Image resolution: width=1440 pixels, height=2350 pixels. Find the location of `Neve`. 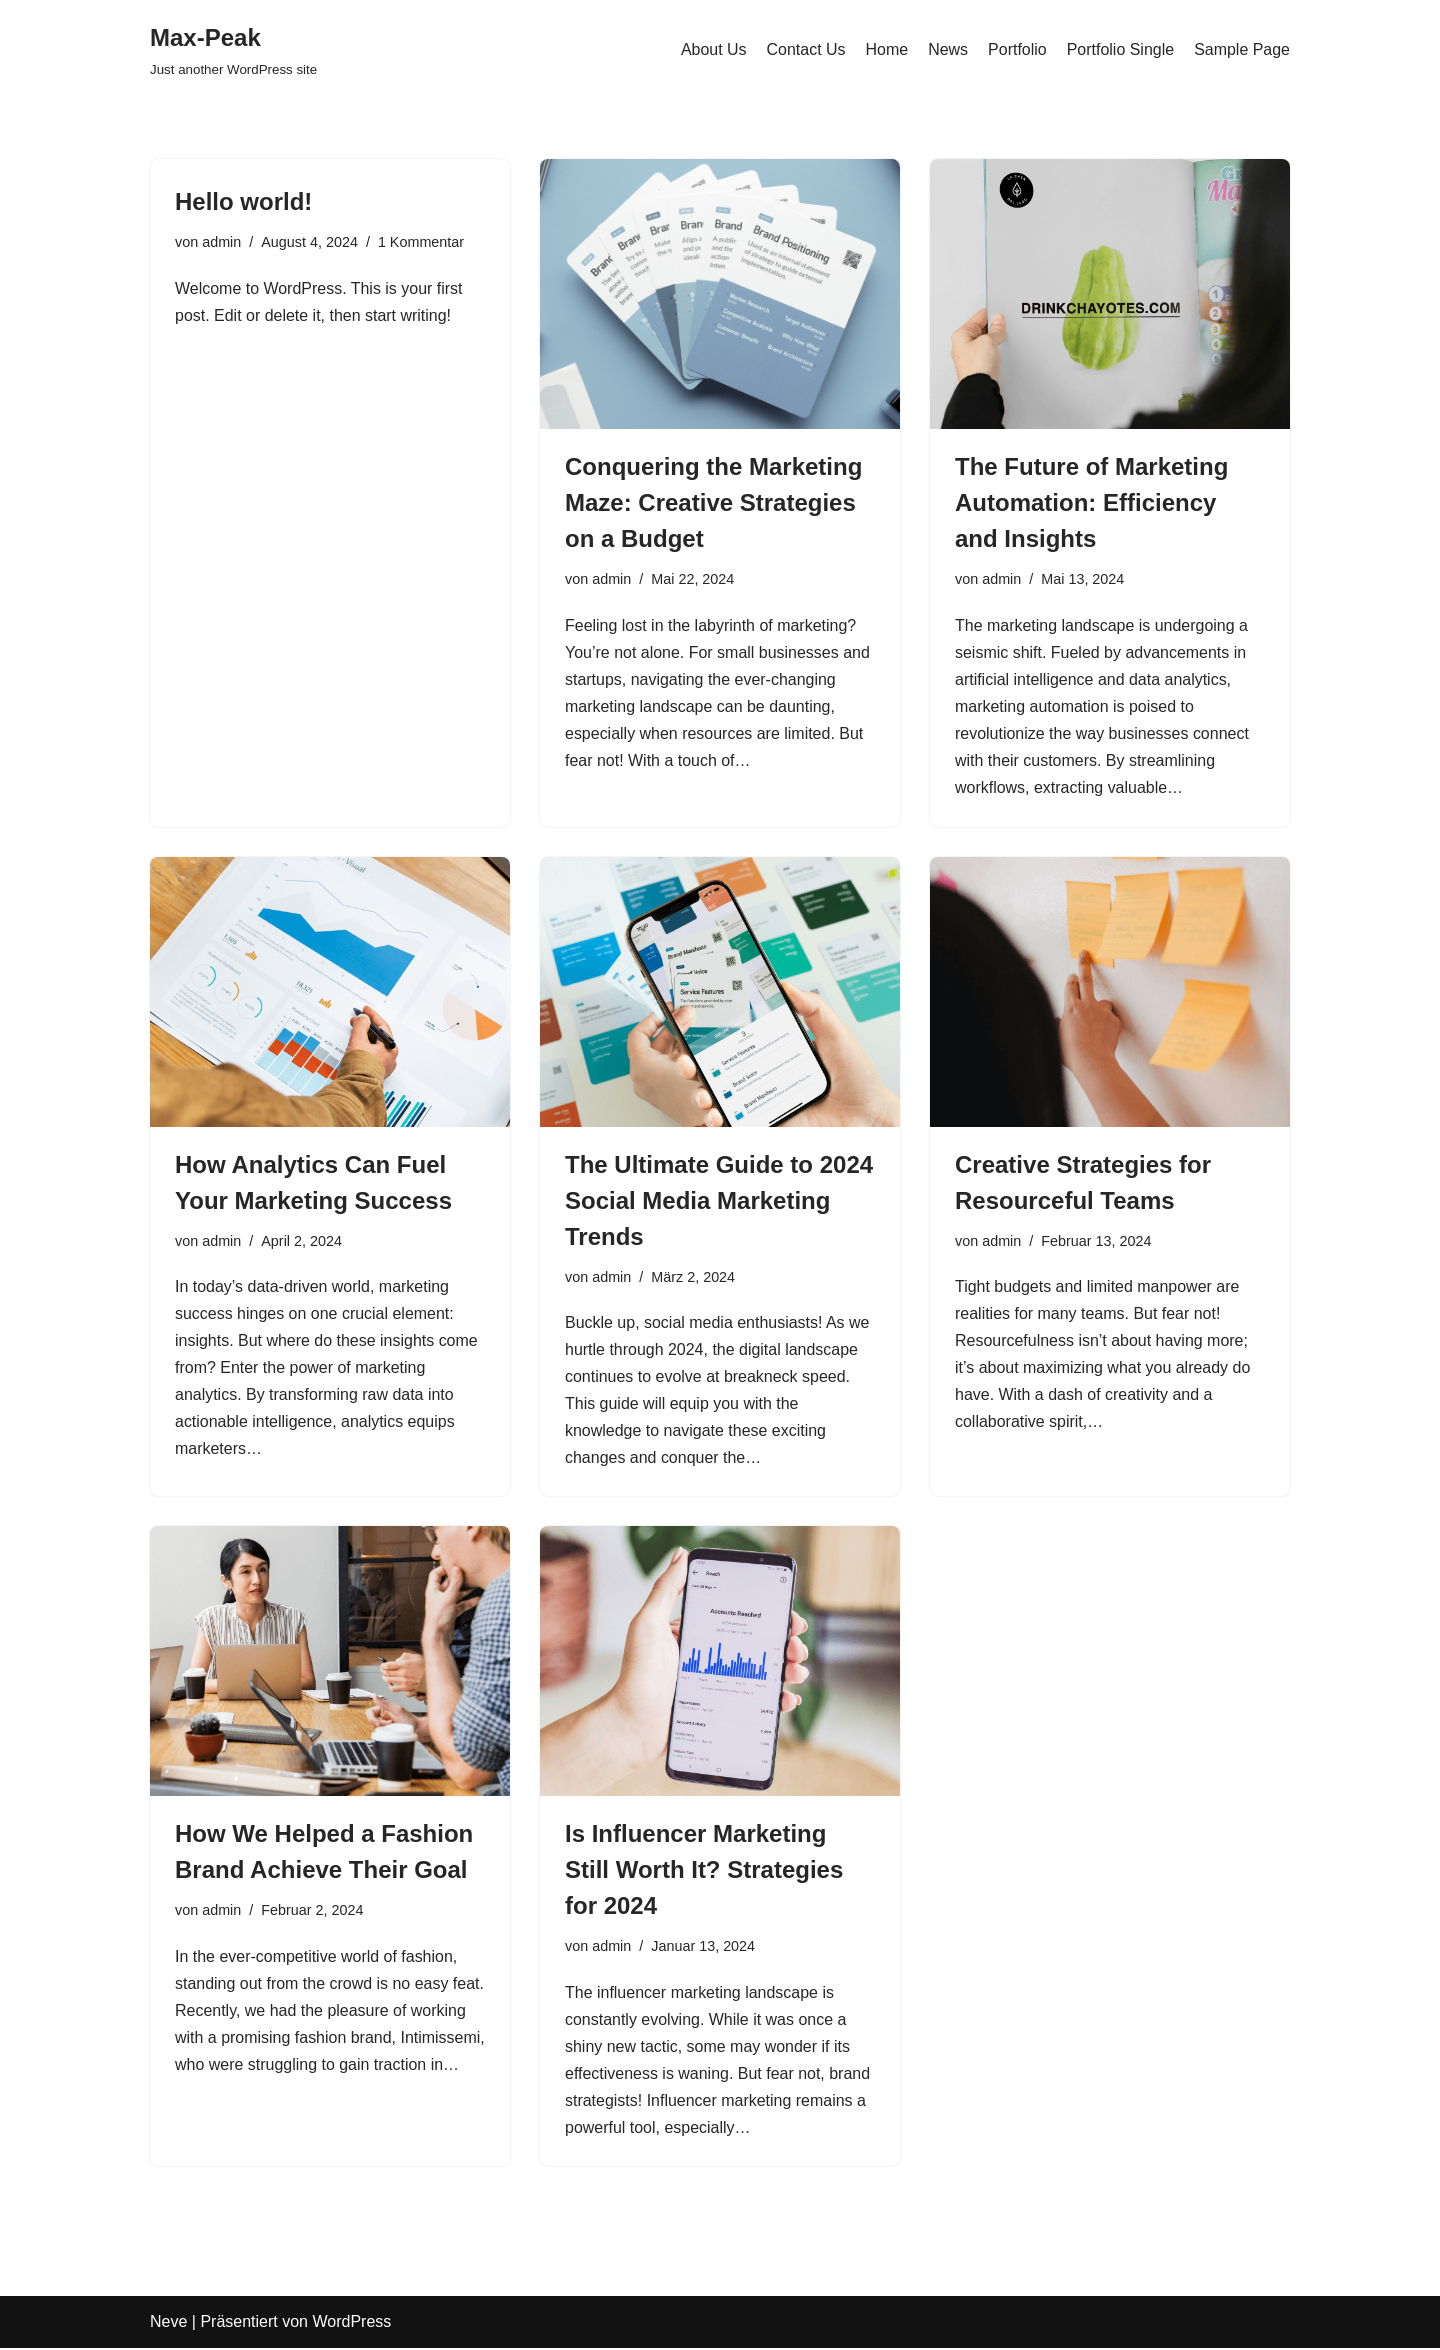

Neve is located at coordinates (168, 2324).